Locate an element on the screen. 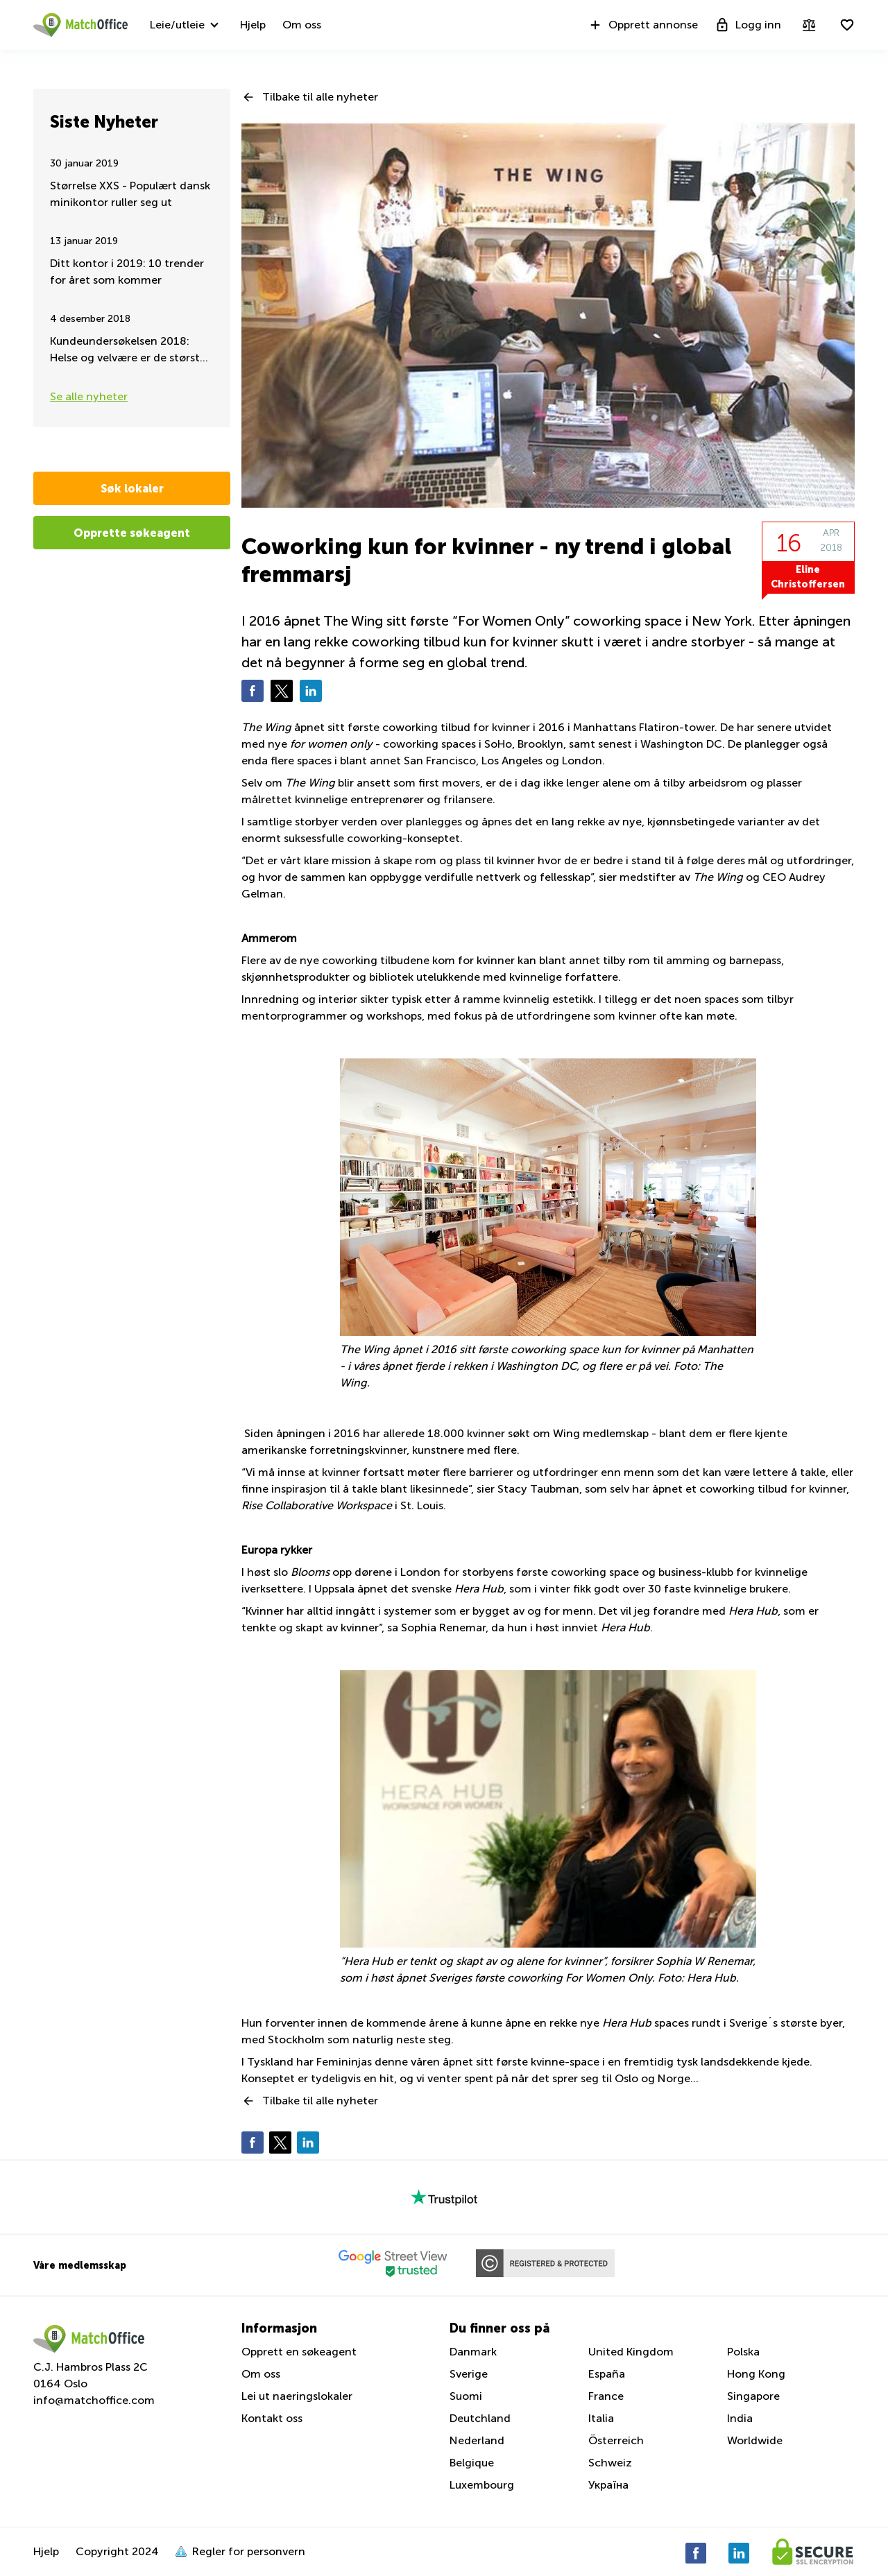 Image resolution: width=888 pixels, height=2576 pixels. India is located at coordinates (740, 2418).